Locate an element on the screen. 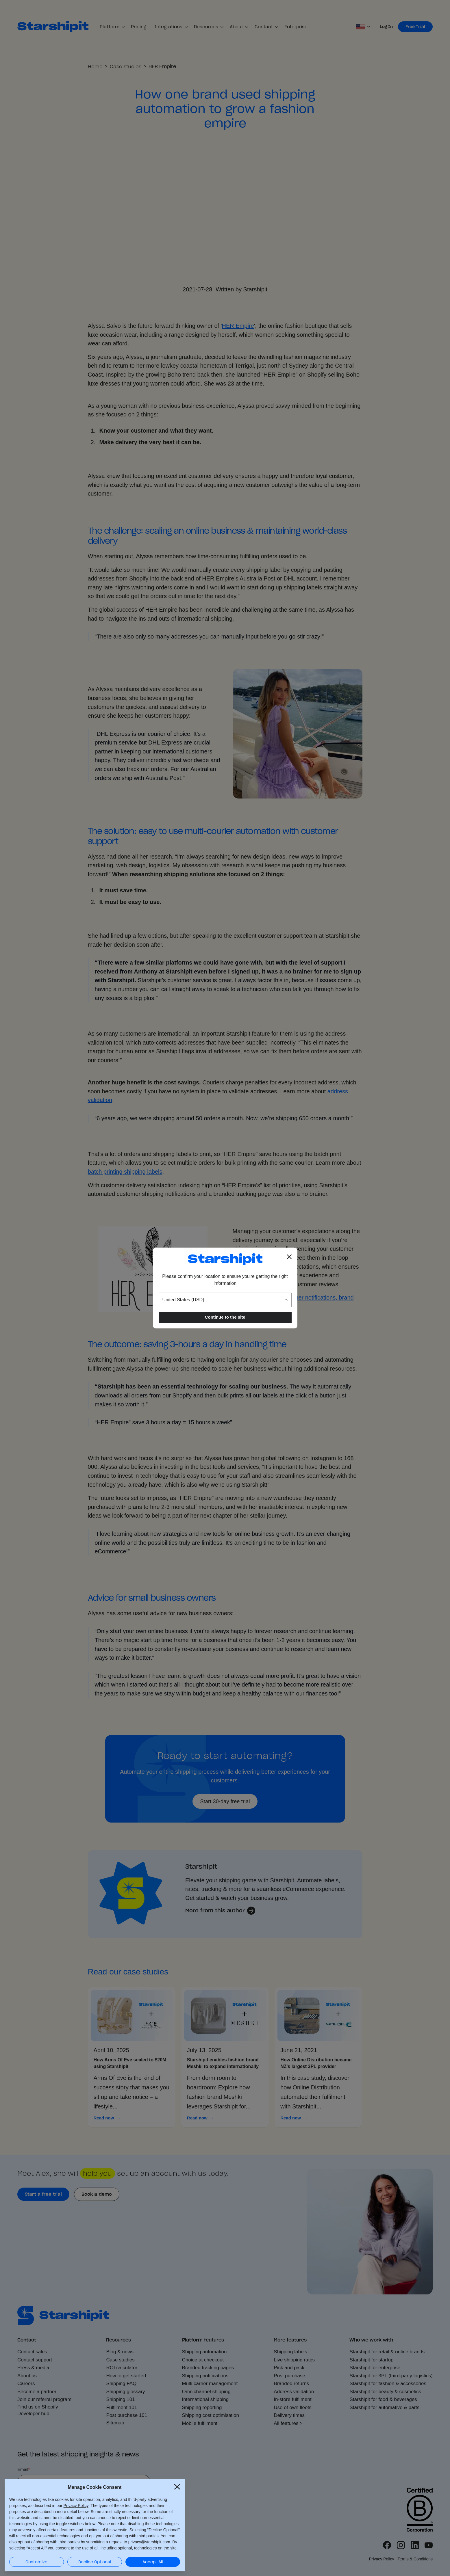  Accept All is located at coordinates (152, 2561).